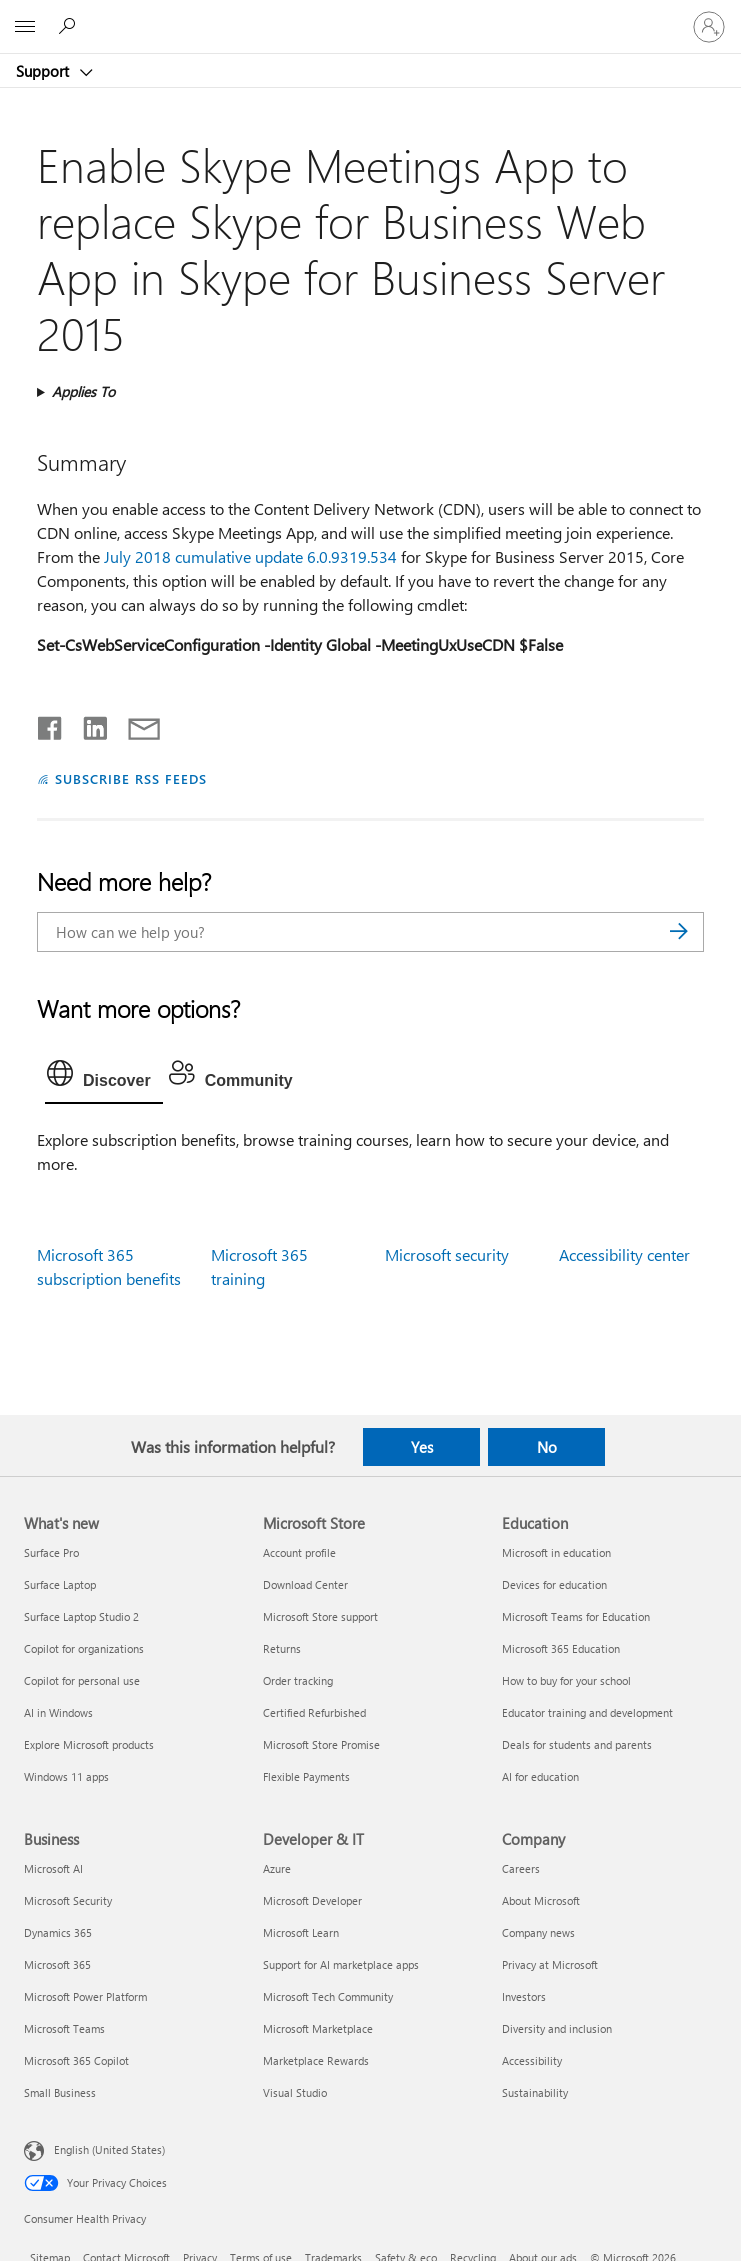 This screenshot has height=2261, width=741. What do you see at coordinates (524, 1996) in the screenshot?
I see `Investors [Investors Company]` at bounding box center [524, 1996].